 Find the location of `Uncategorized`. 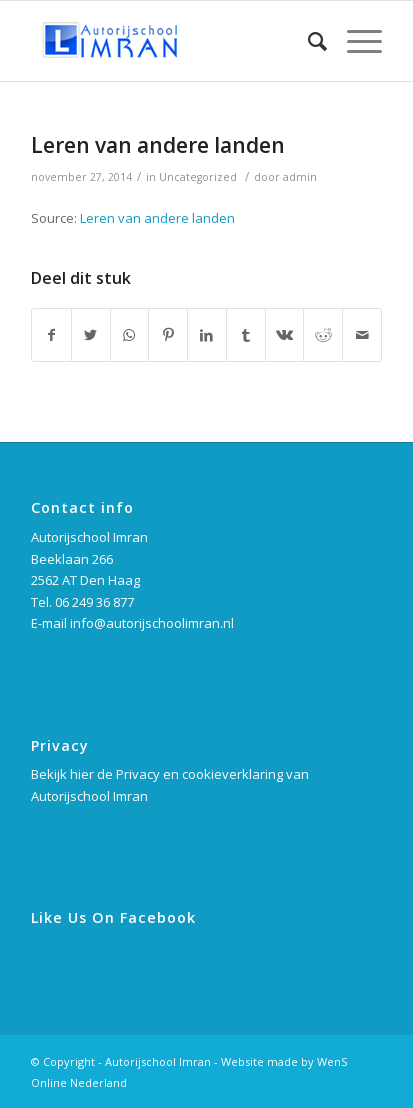

Uncategorized is located at coordinates (198, 177).